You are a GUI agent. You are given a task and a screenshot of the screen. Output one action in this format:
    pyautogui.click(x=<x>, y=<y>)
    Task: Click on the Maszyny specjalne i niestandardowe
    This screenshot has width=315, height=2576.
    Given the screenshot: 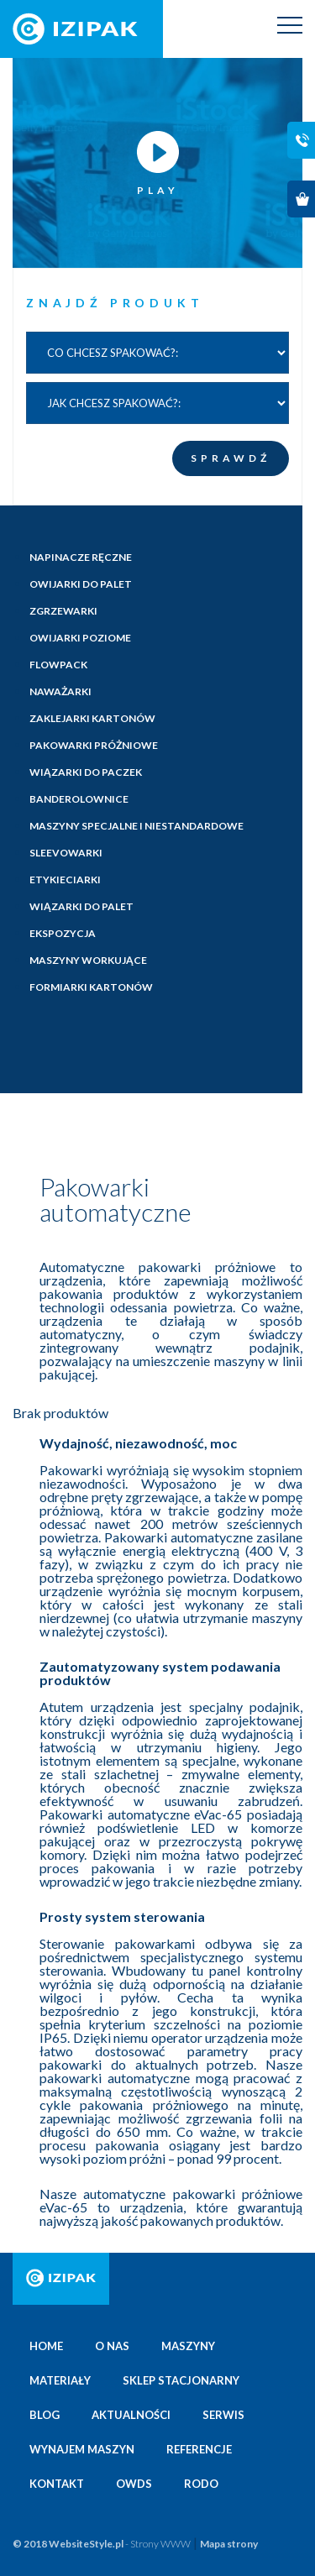 What is the action you would take?
    pyautogui.click(x=136, y=825)
    